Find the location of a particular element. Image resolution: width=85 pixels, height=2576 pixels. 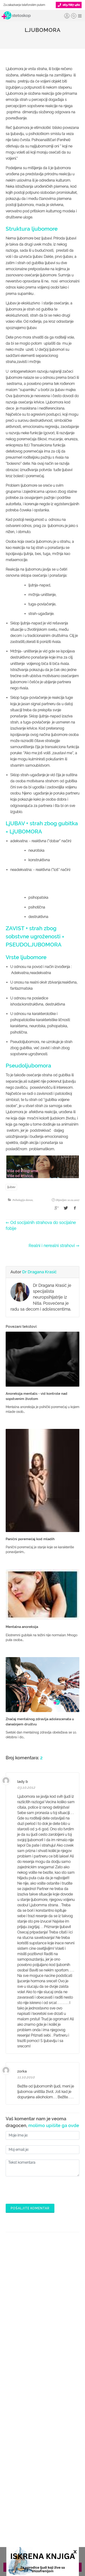

Doktori is located at coordinates (42, 2337).